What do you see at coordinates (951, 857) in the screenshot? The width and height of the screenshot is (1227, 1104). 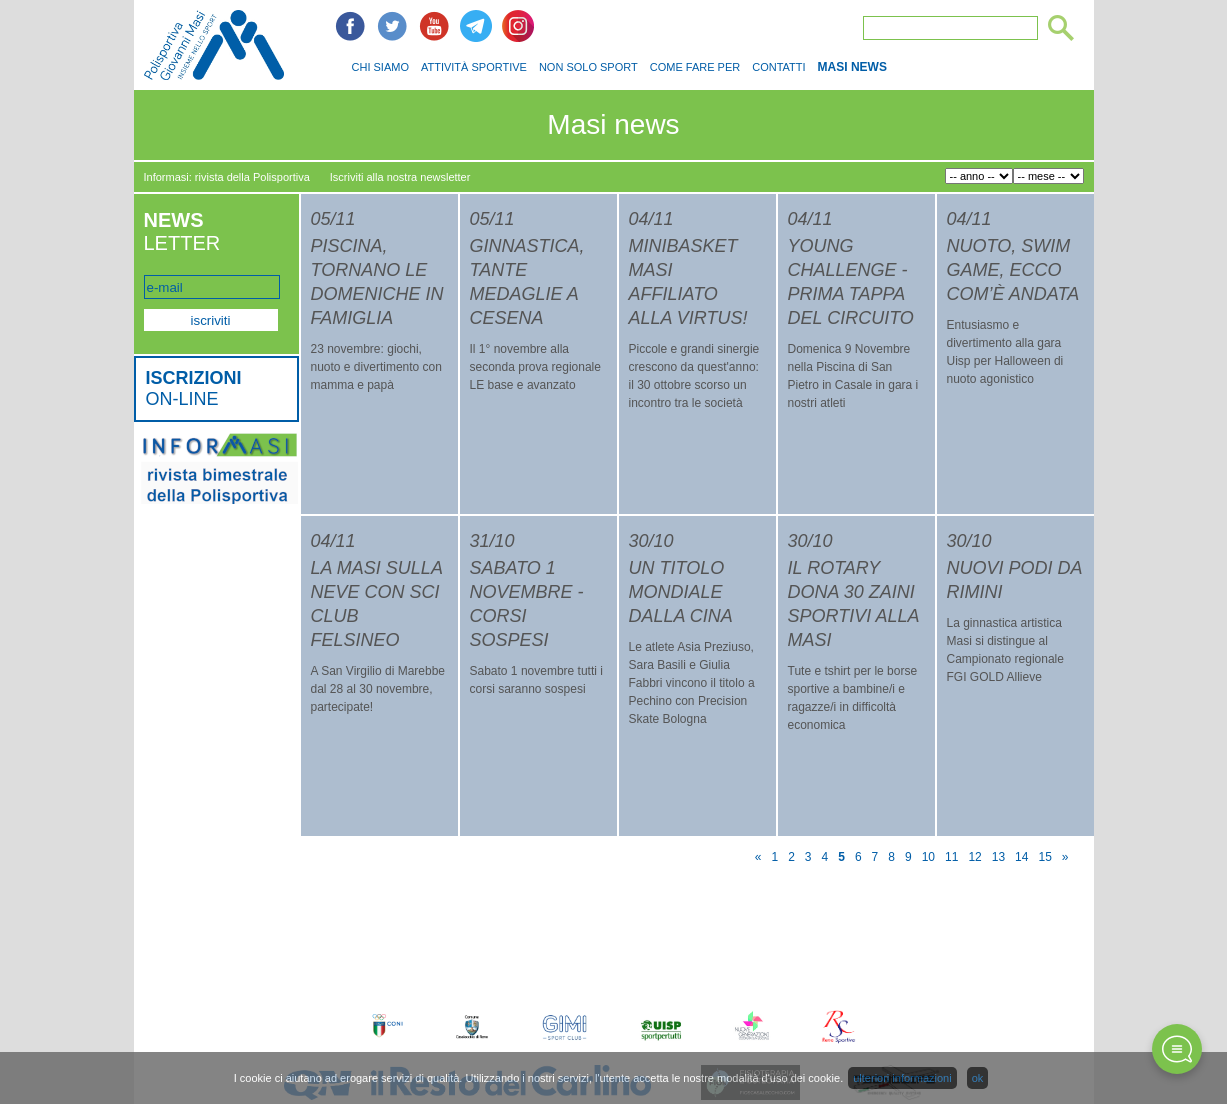 I see `11` at bounding box center [951, 857].